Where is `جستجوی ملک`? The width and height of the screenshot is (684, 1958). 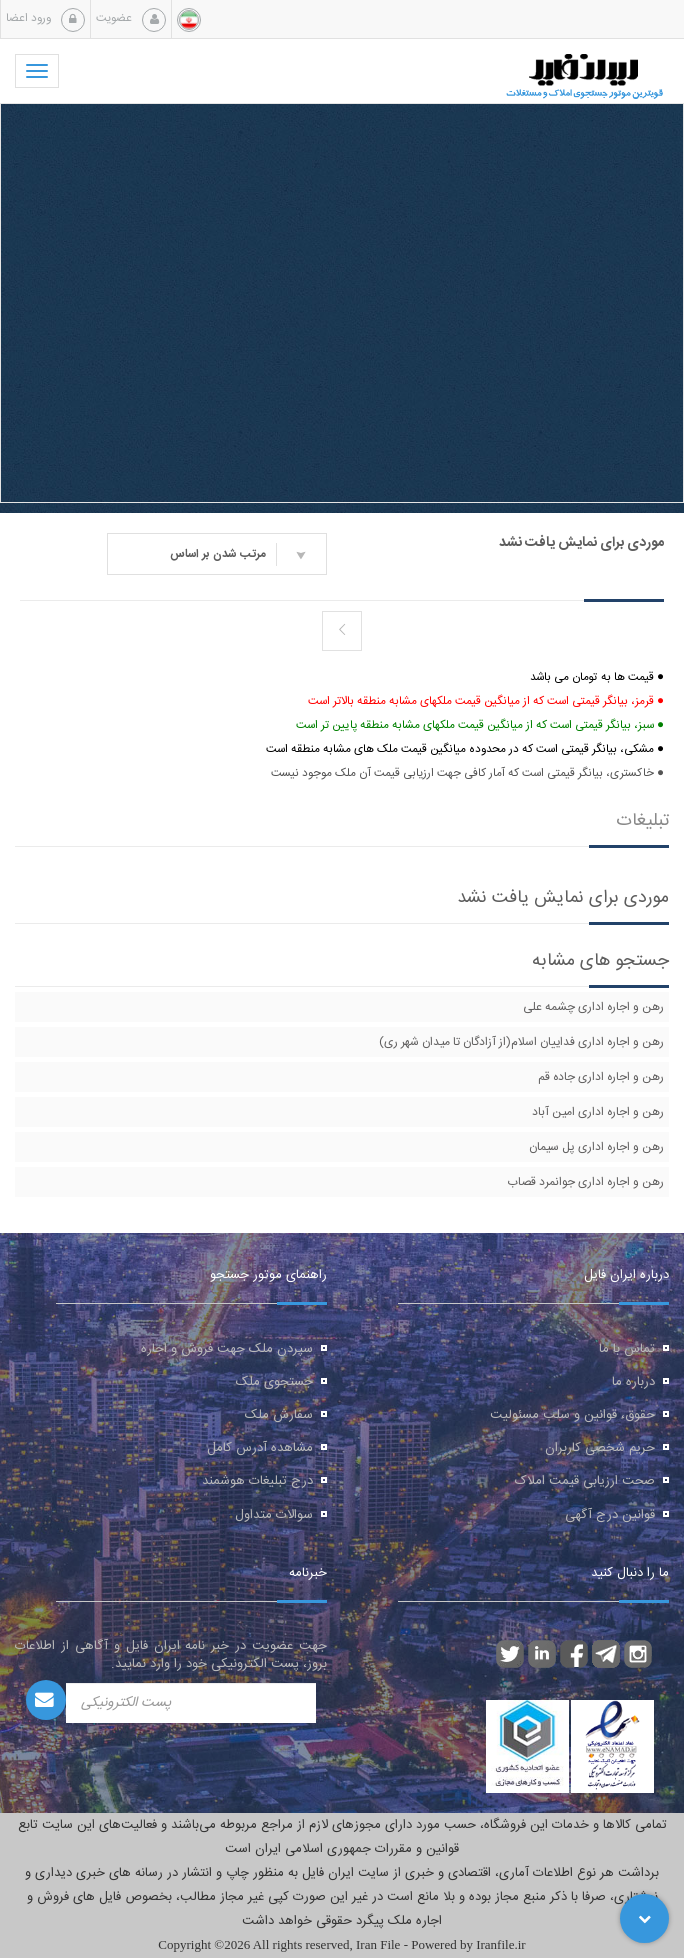 جستجوی ملک is located at coordinates (274, 1382).